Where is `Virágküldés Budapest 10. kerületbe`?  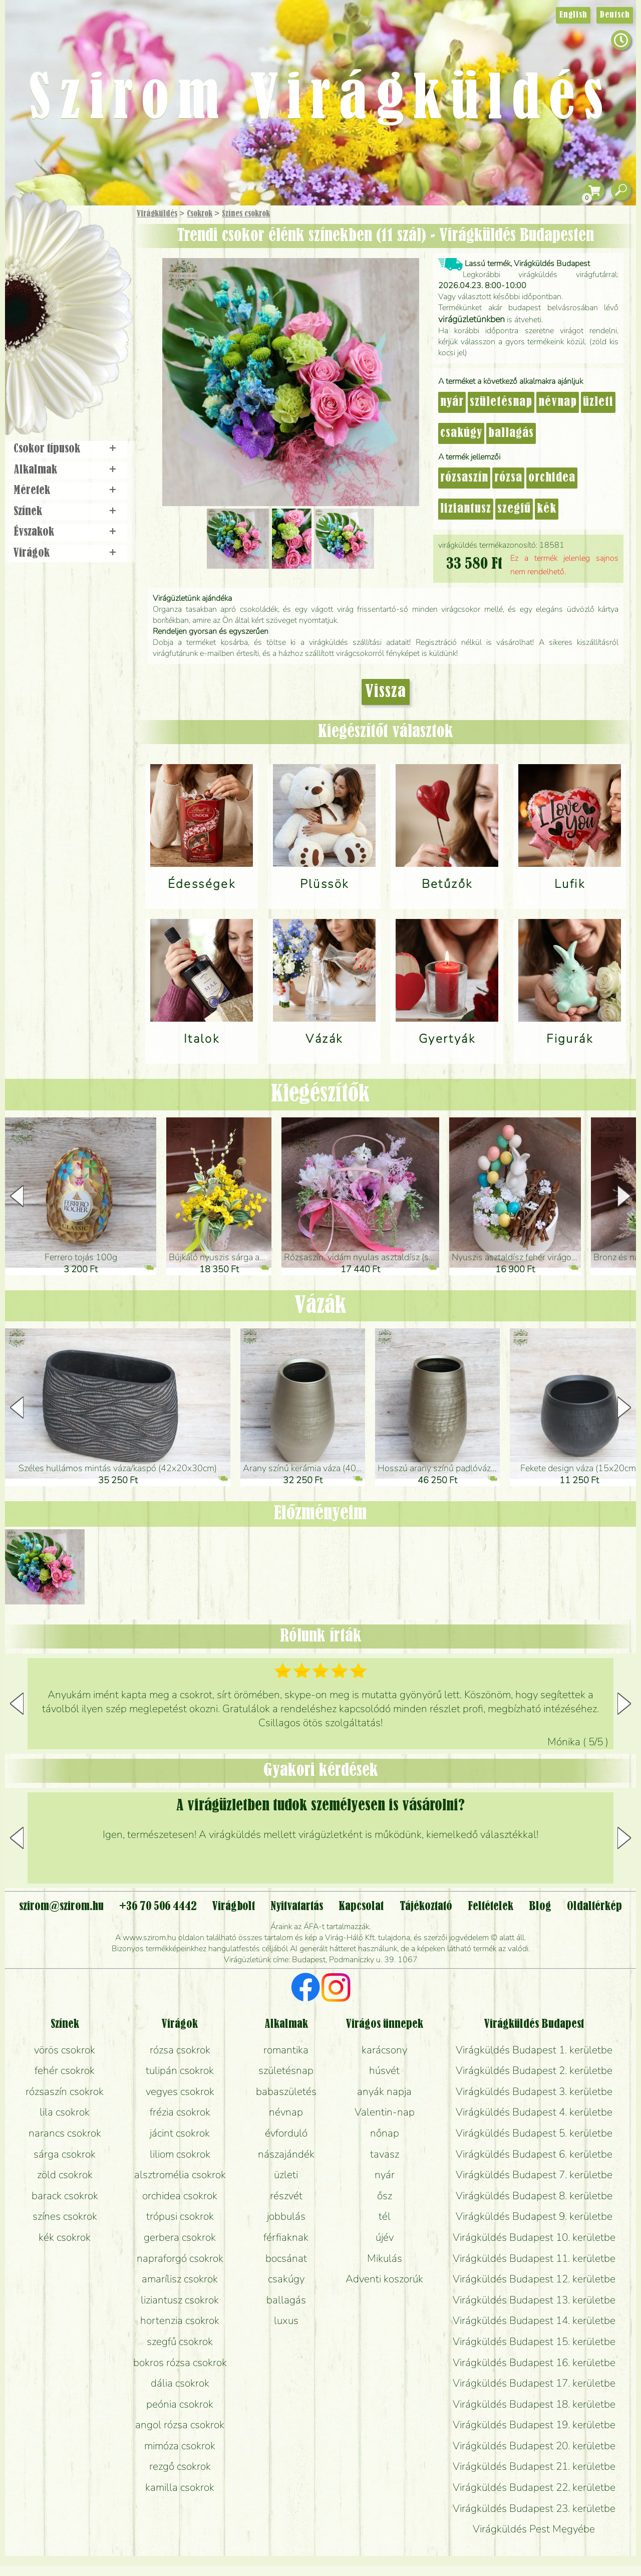
Virágküldés Budapest 10. kerületbe is located at coordinates (534, 2237).